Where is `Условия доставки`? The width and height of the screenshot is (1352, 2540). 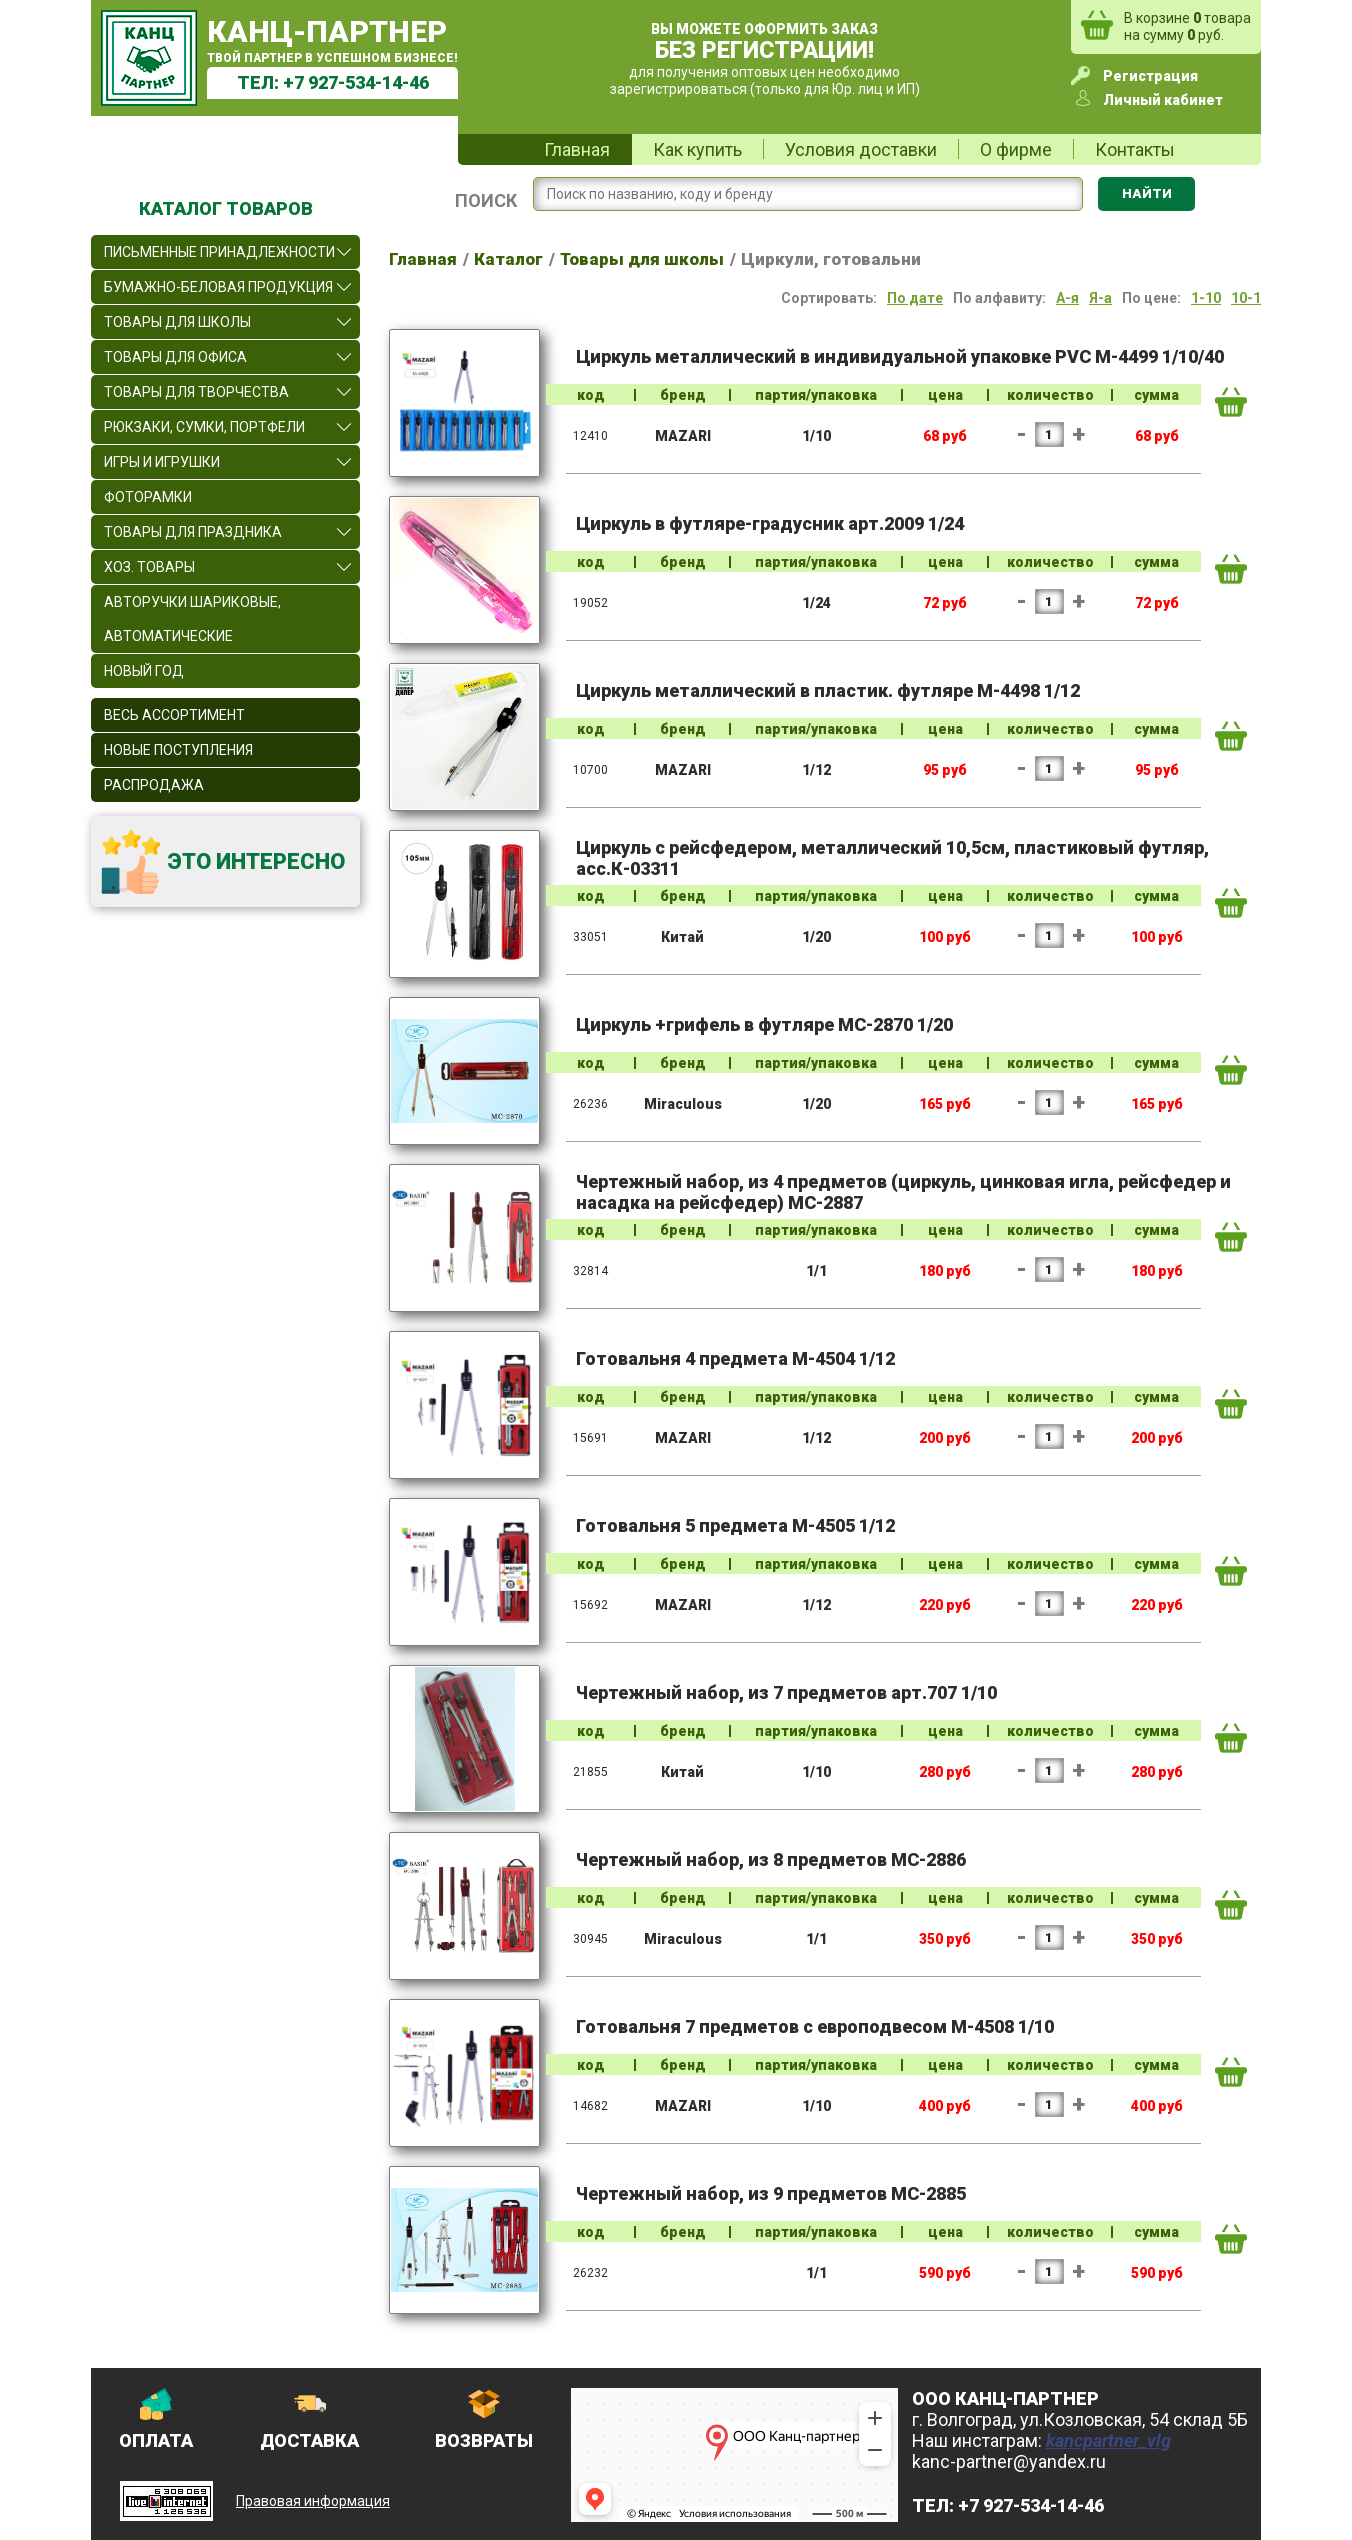
Условия доставки is located at coordinates (861, 149).